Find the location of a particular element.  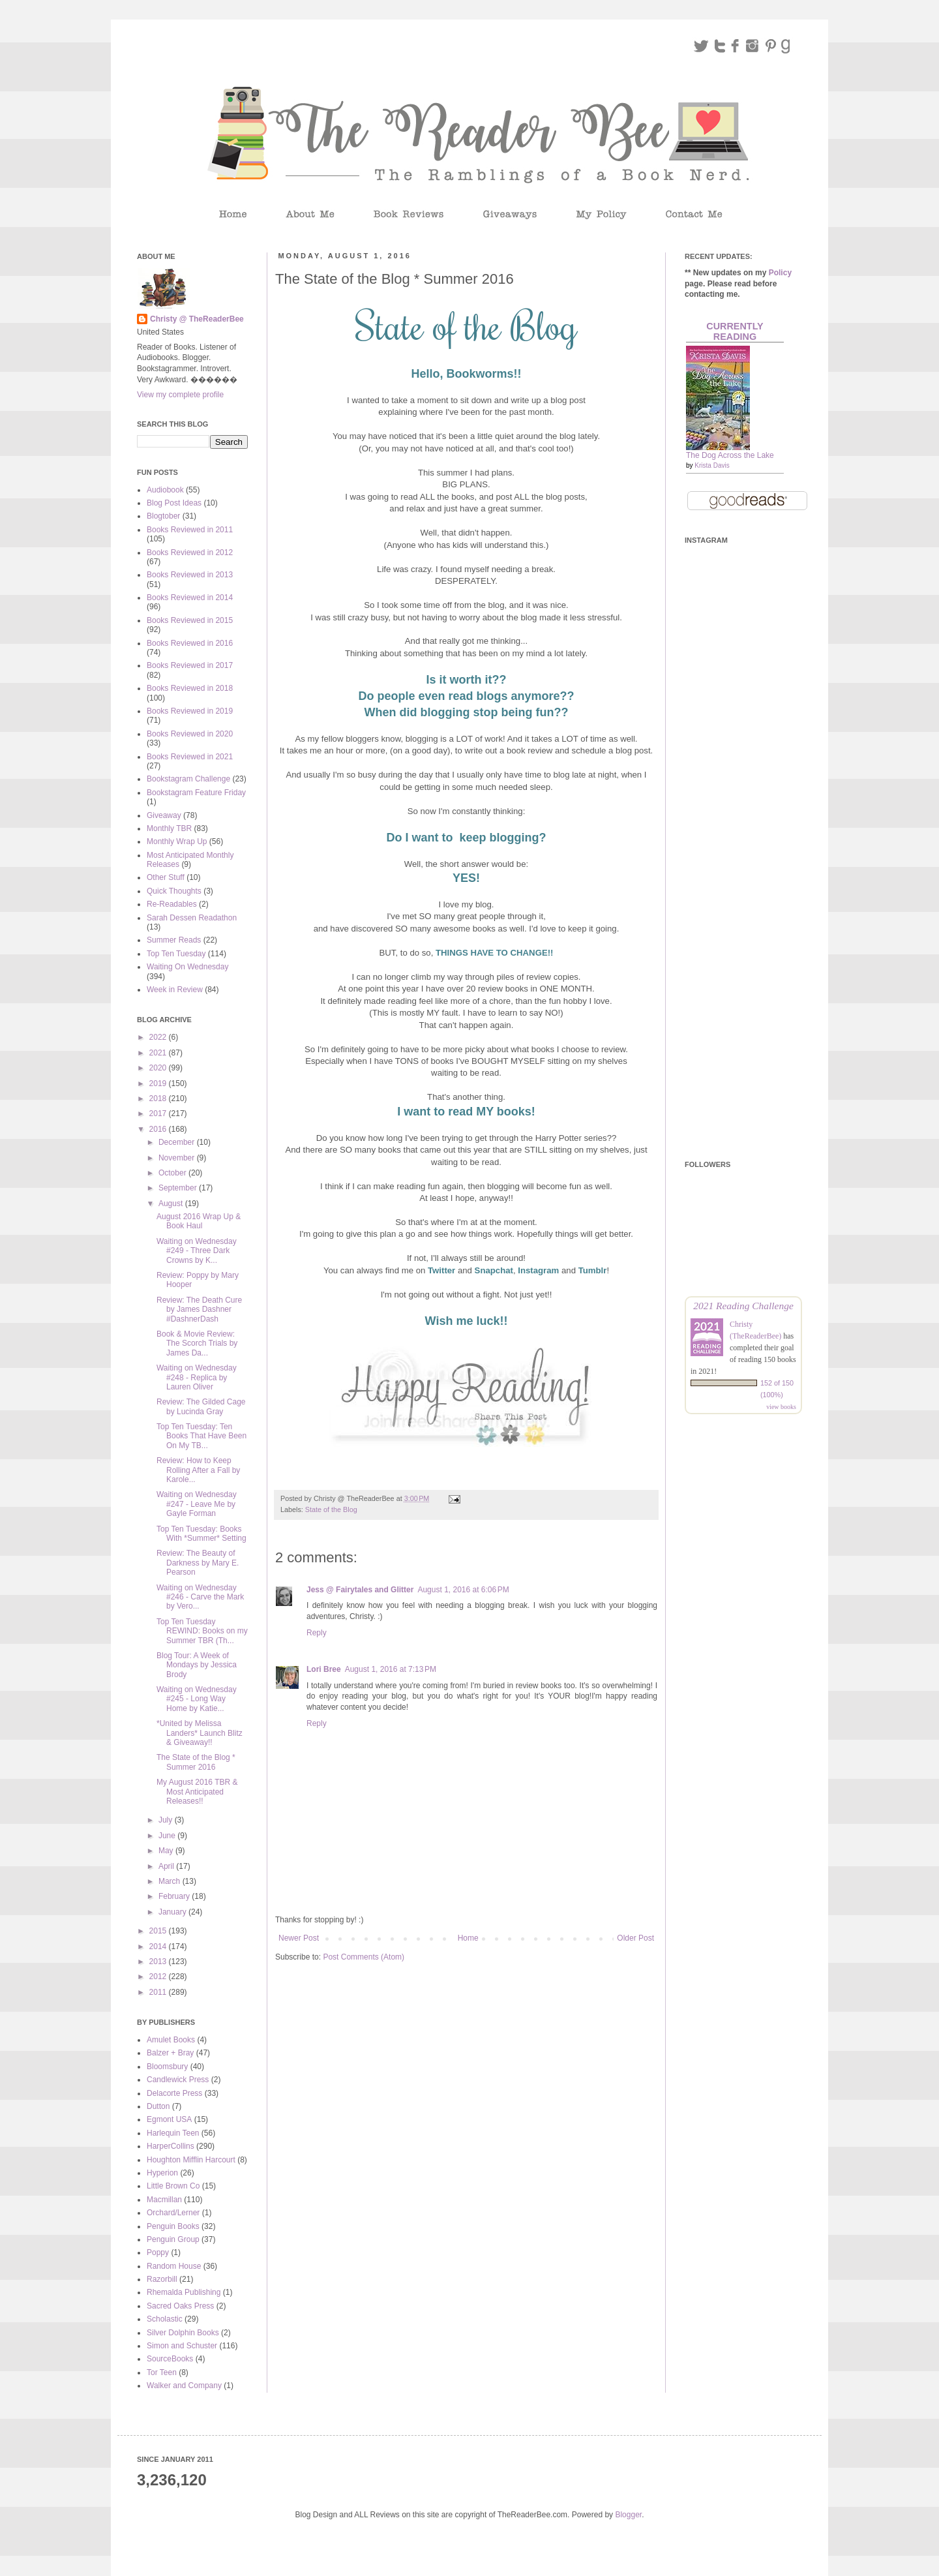

June is located at coordinates (167, 1835).